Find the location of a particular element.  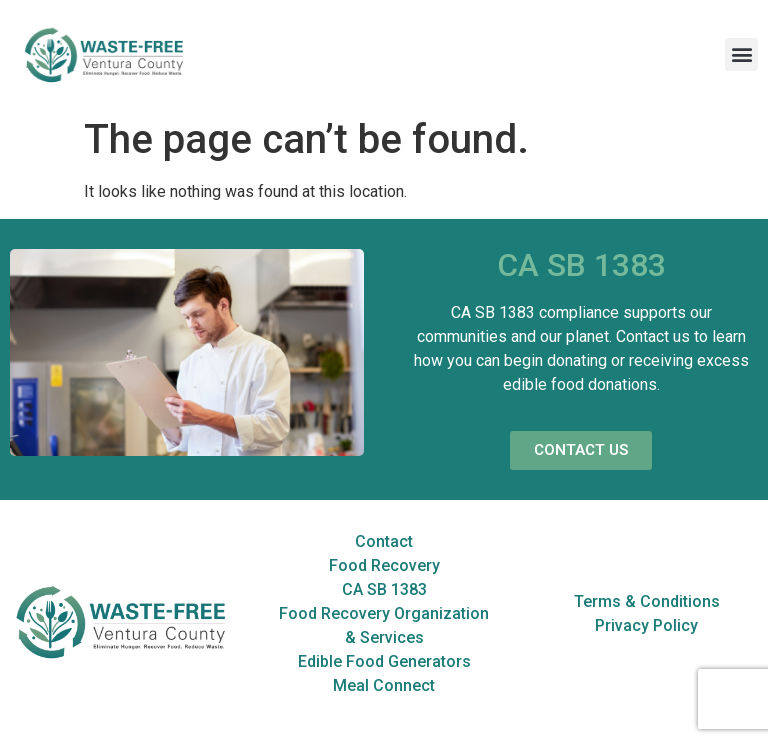

CA SB 1383 is located at coordinates (384, 589).